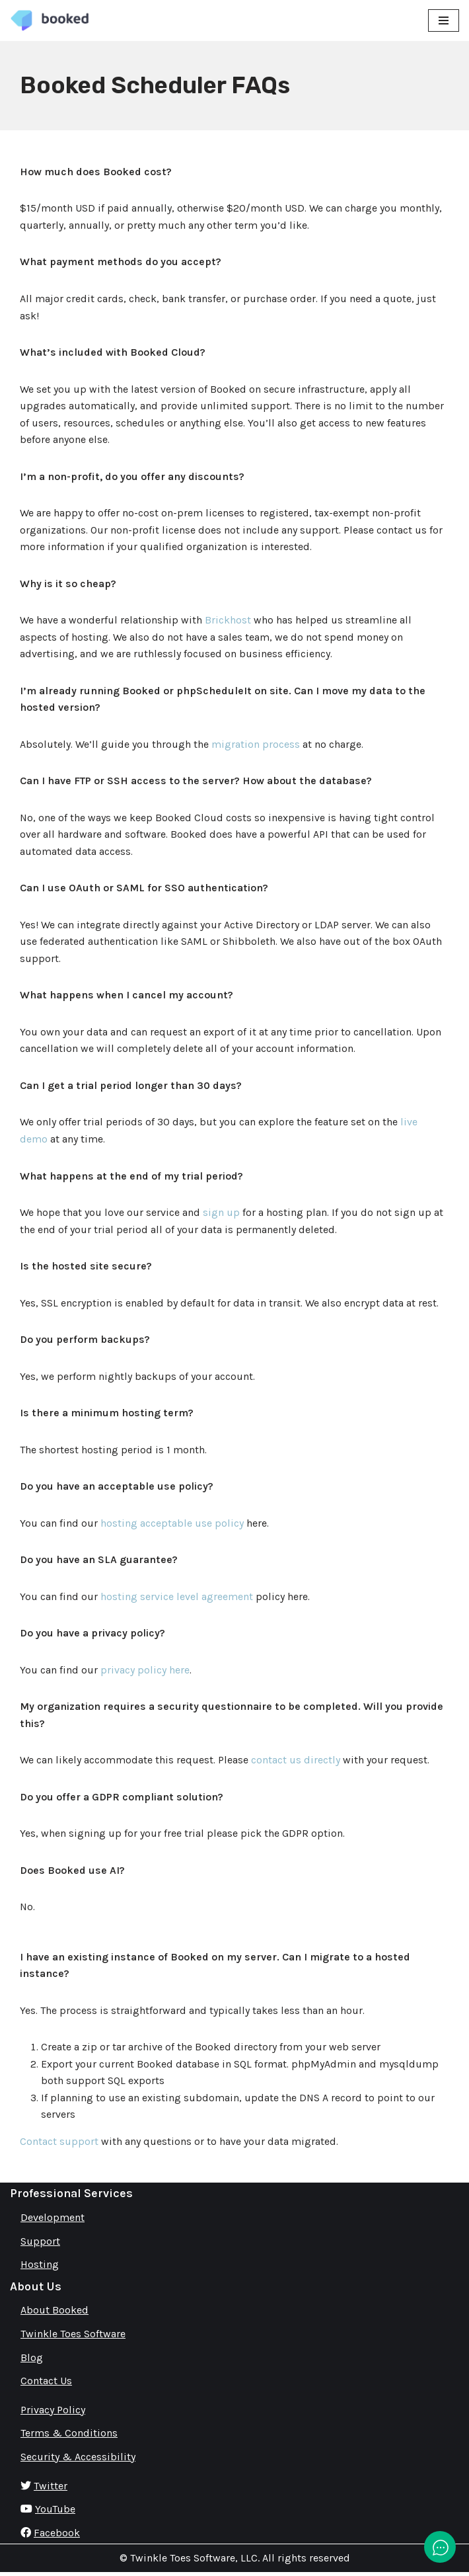  What do you see at coordinates (73, 2337) in the screenshot?
I see `Twinkle Toes Software` at bounding box center [73, 2337].